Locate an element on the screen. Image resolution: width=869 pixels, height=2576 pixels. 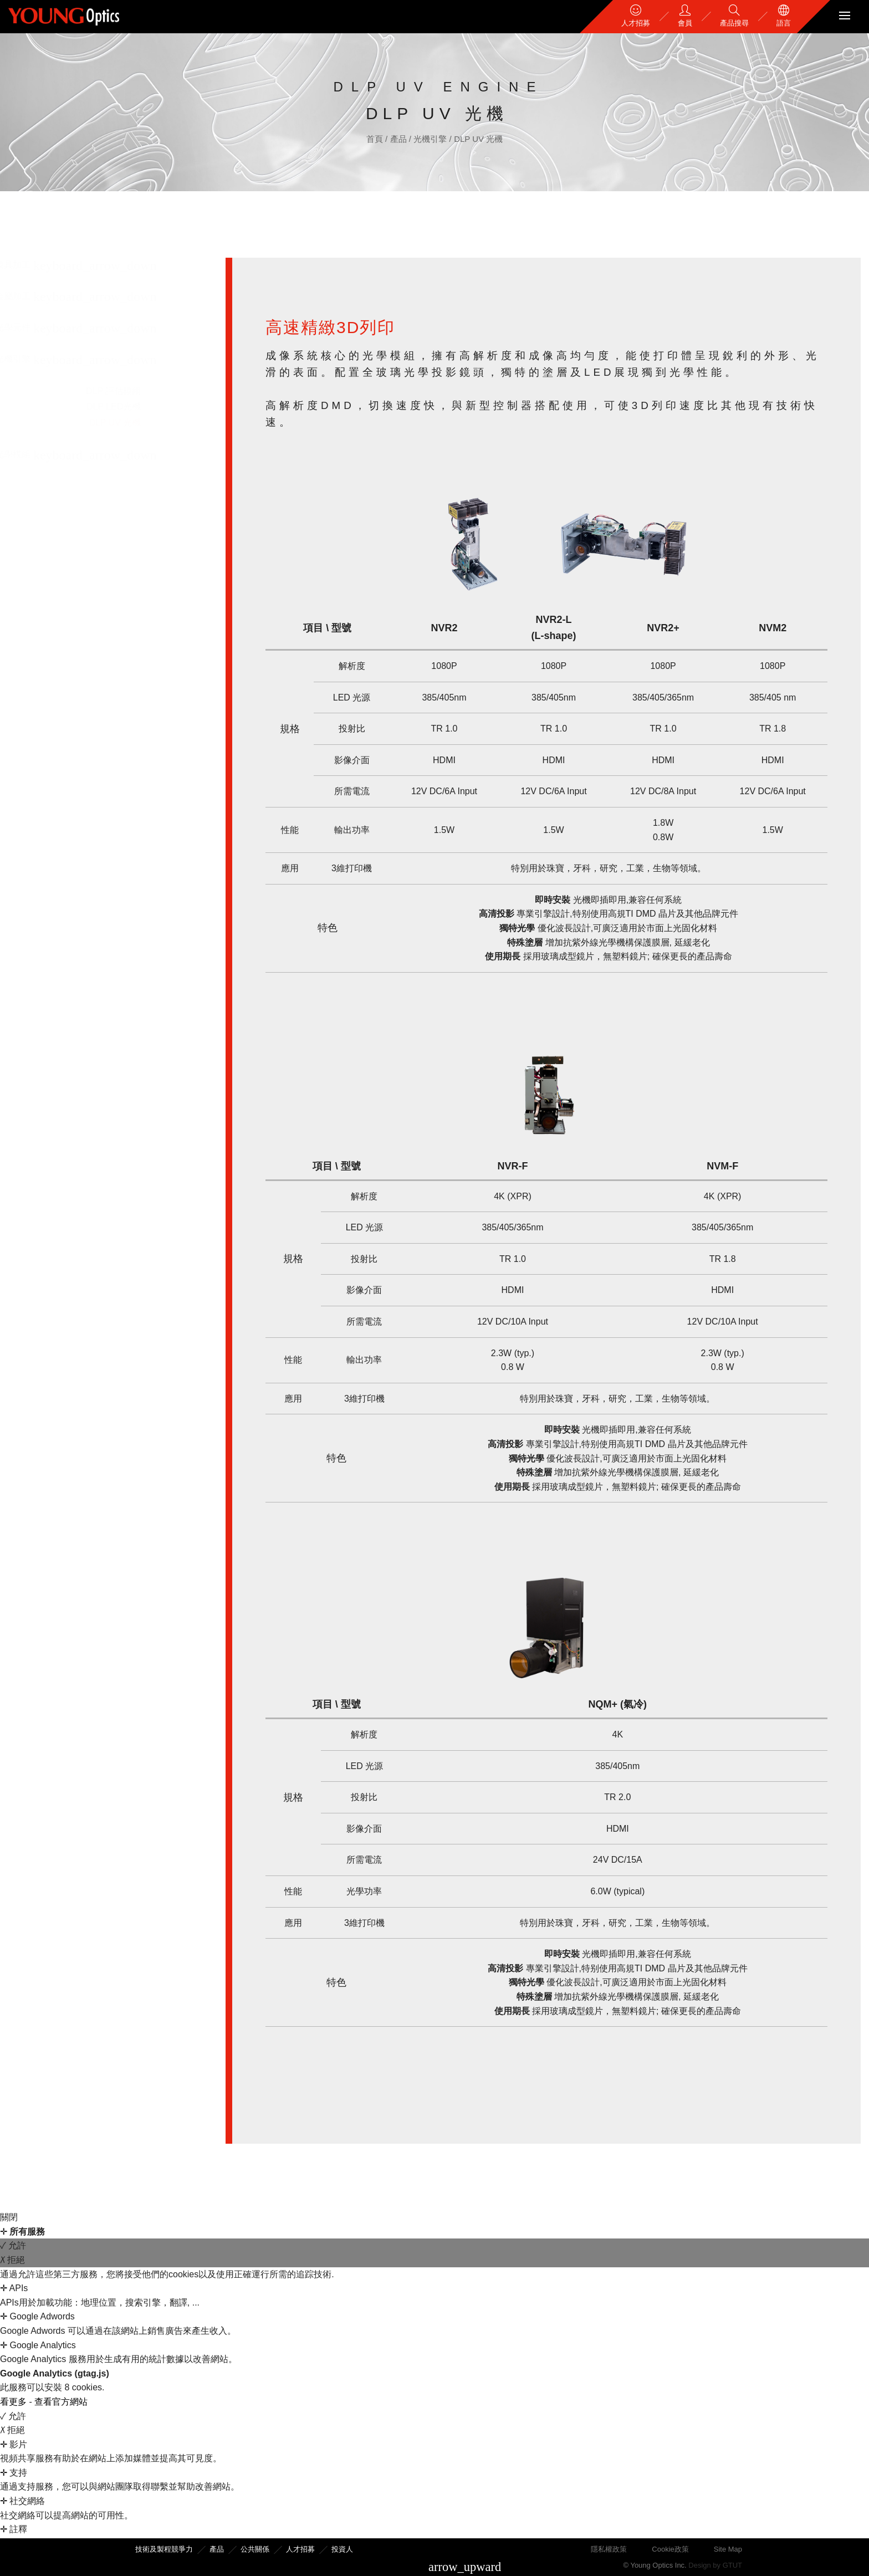
產品 is located at coordinates (399, 139).